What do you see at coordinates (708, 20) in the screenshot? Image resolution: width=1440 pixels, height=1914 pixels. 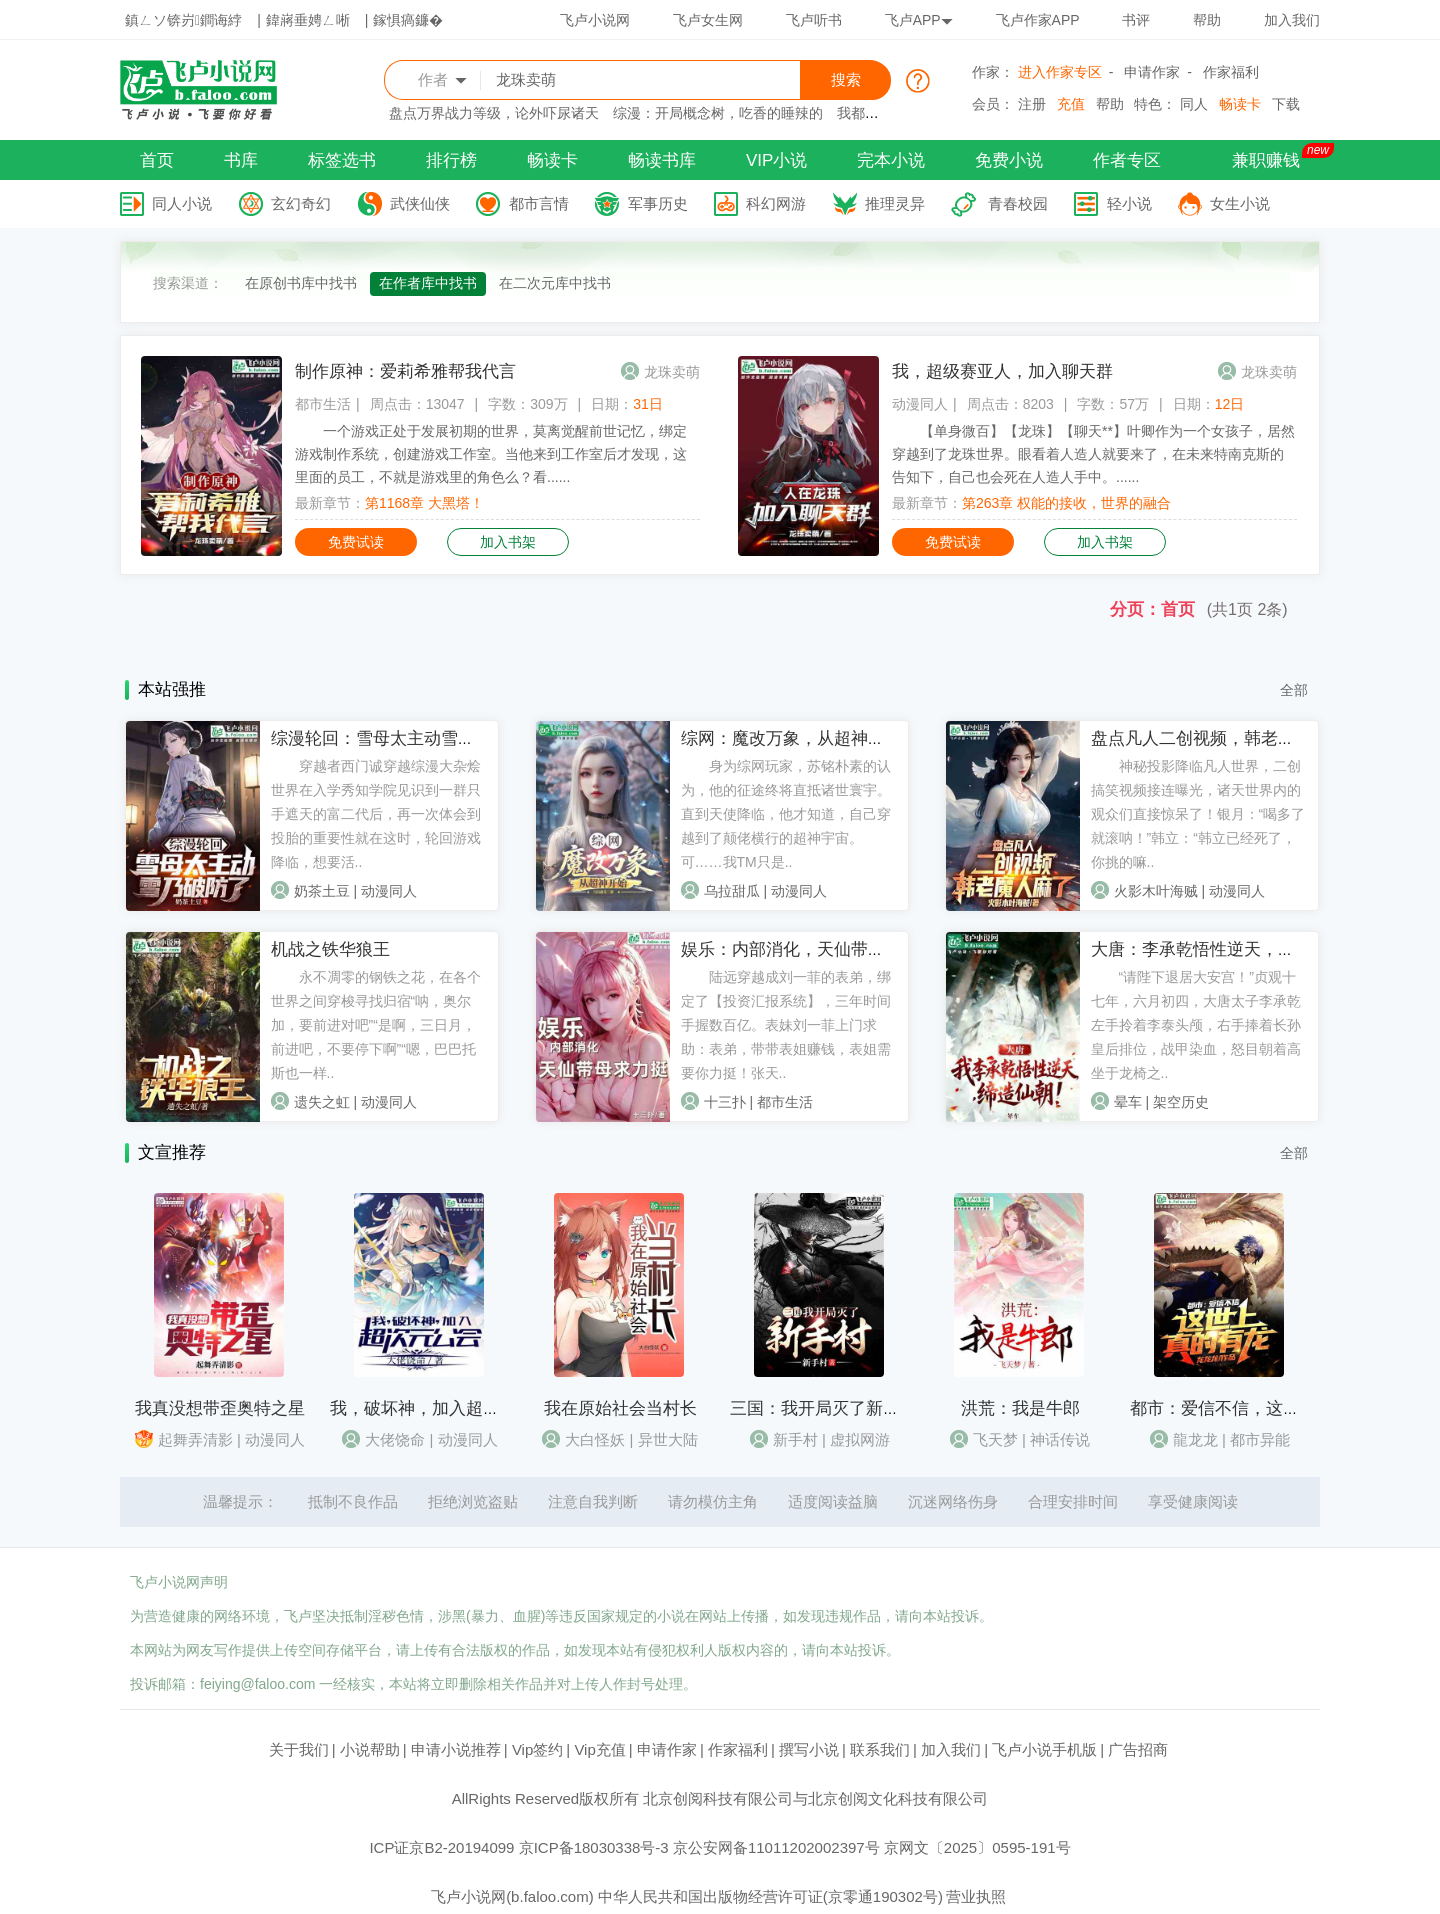 I see `飞卢女生网` at bounding box center [708, 20].